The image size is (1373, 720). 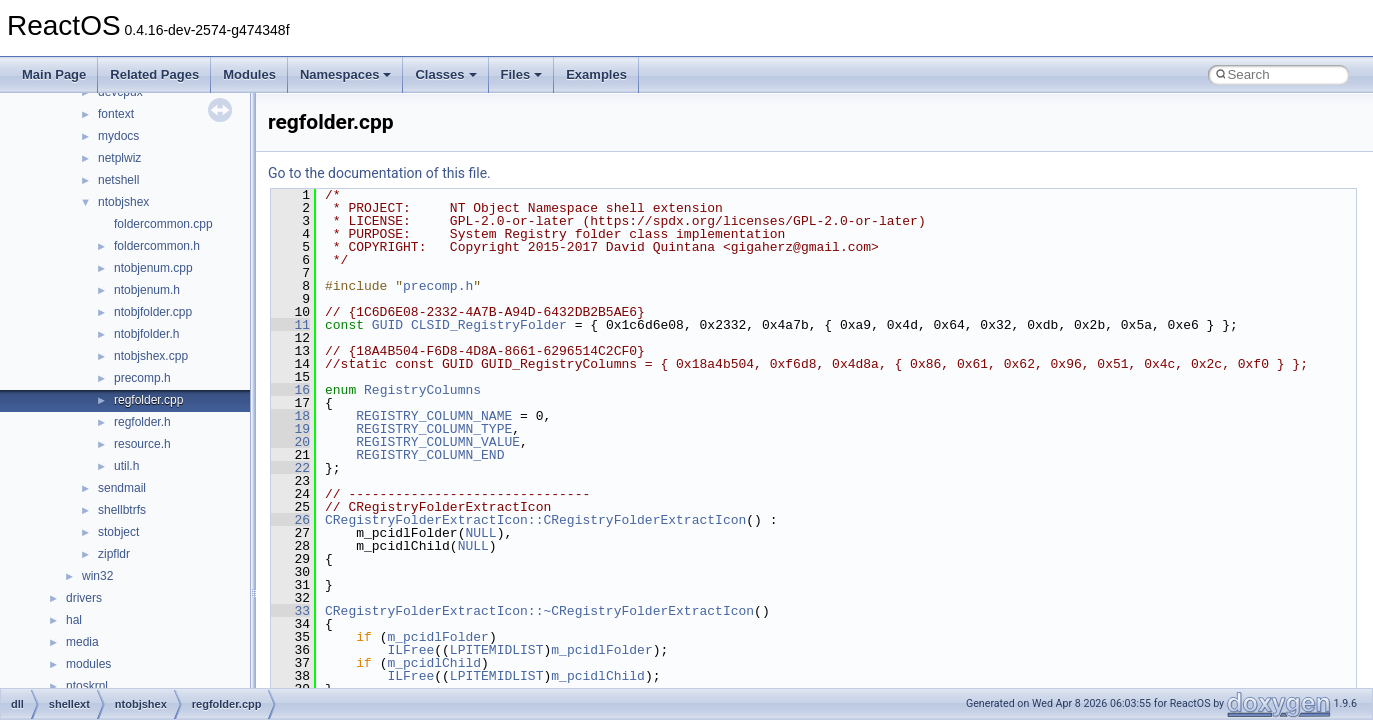 I want to click on ntobjenum.h, so click(x=147, y=290).